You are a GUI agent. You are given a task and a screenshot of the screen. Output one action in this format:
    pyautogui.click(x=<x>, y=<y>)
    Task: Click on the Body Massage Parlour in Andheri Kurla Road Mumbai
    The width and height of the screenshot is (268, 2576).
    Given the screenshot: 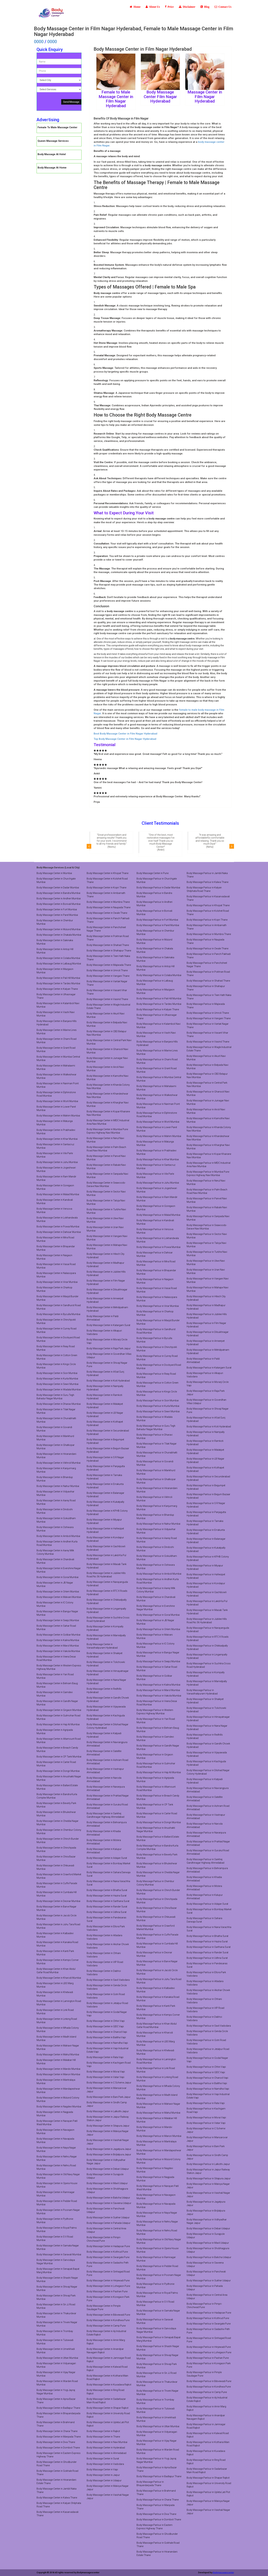 What is the action you would take?
    pyautogui.click(x=158, y=1581)
    